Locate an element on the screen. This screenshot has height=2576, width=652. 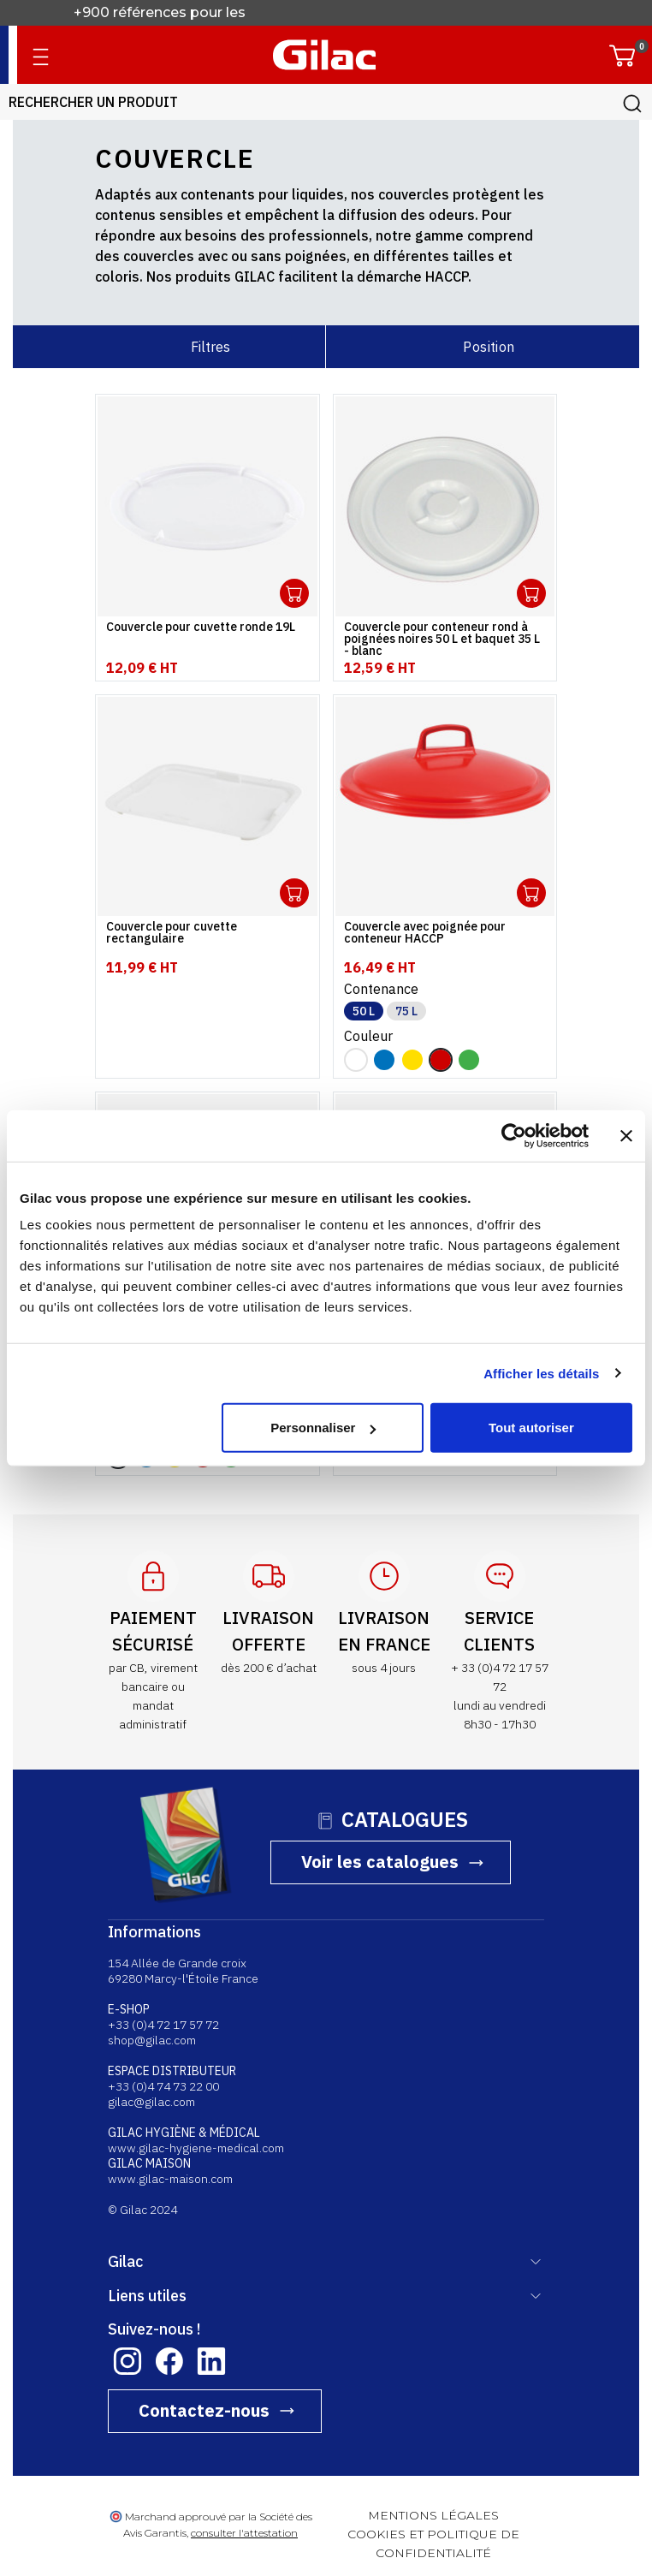
+900 références pour les is located at coordinates (161, 12).